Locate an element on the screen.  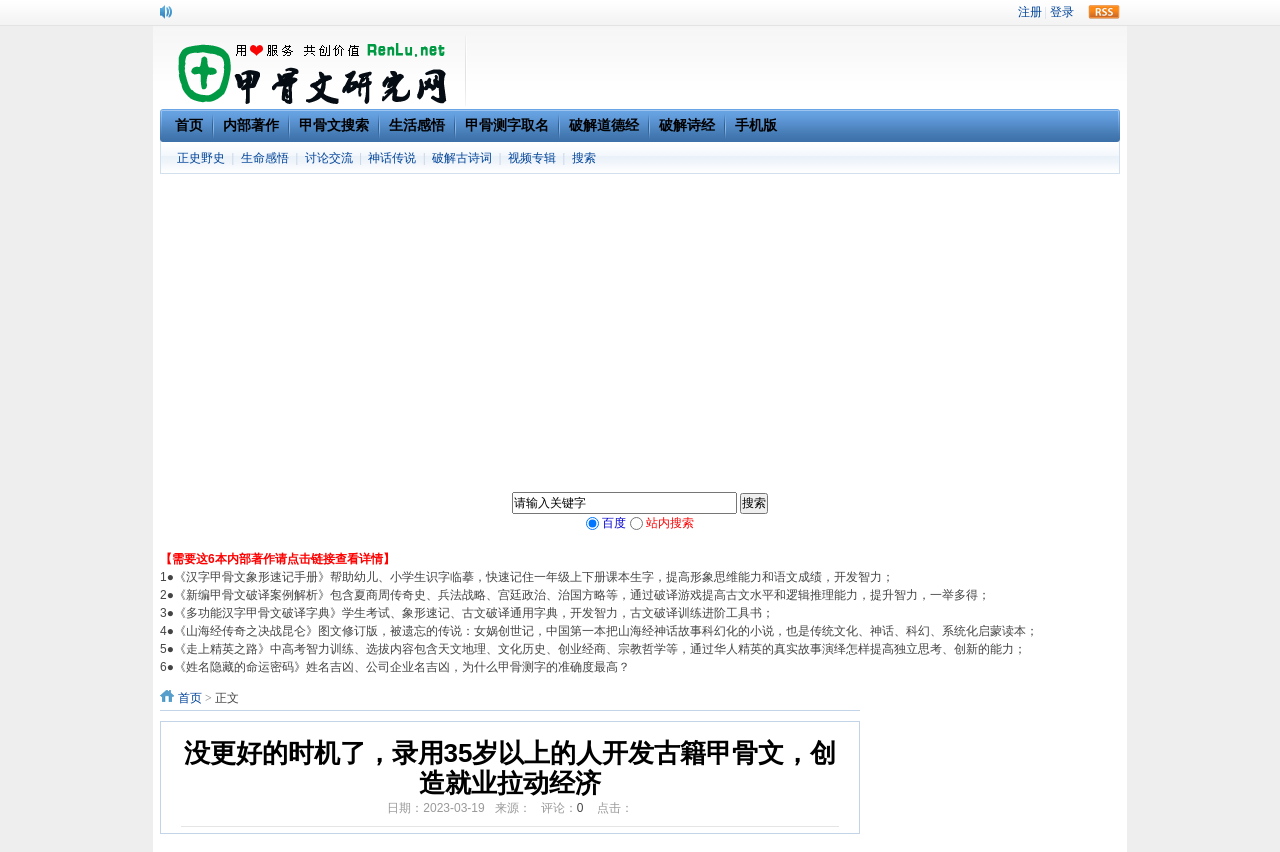
生命感悟 is located at coordinates (265, 158).